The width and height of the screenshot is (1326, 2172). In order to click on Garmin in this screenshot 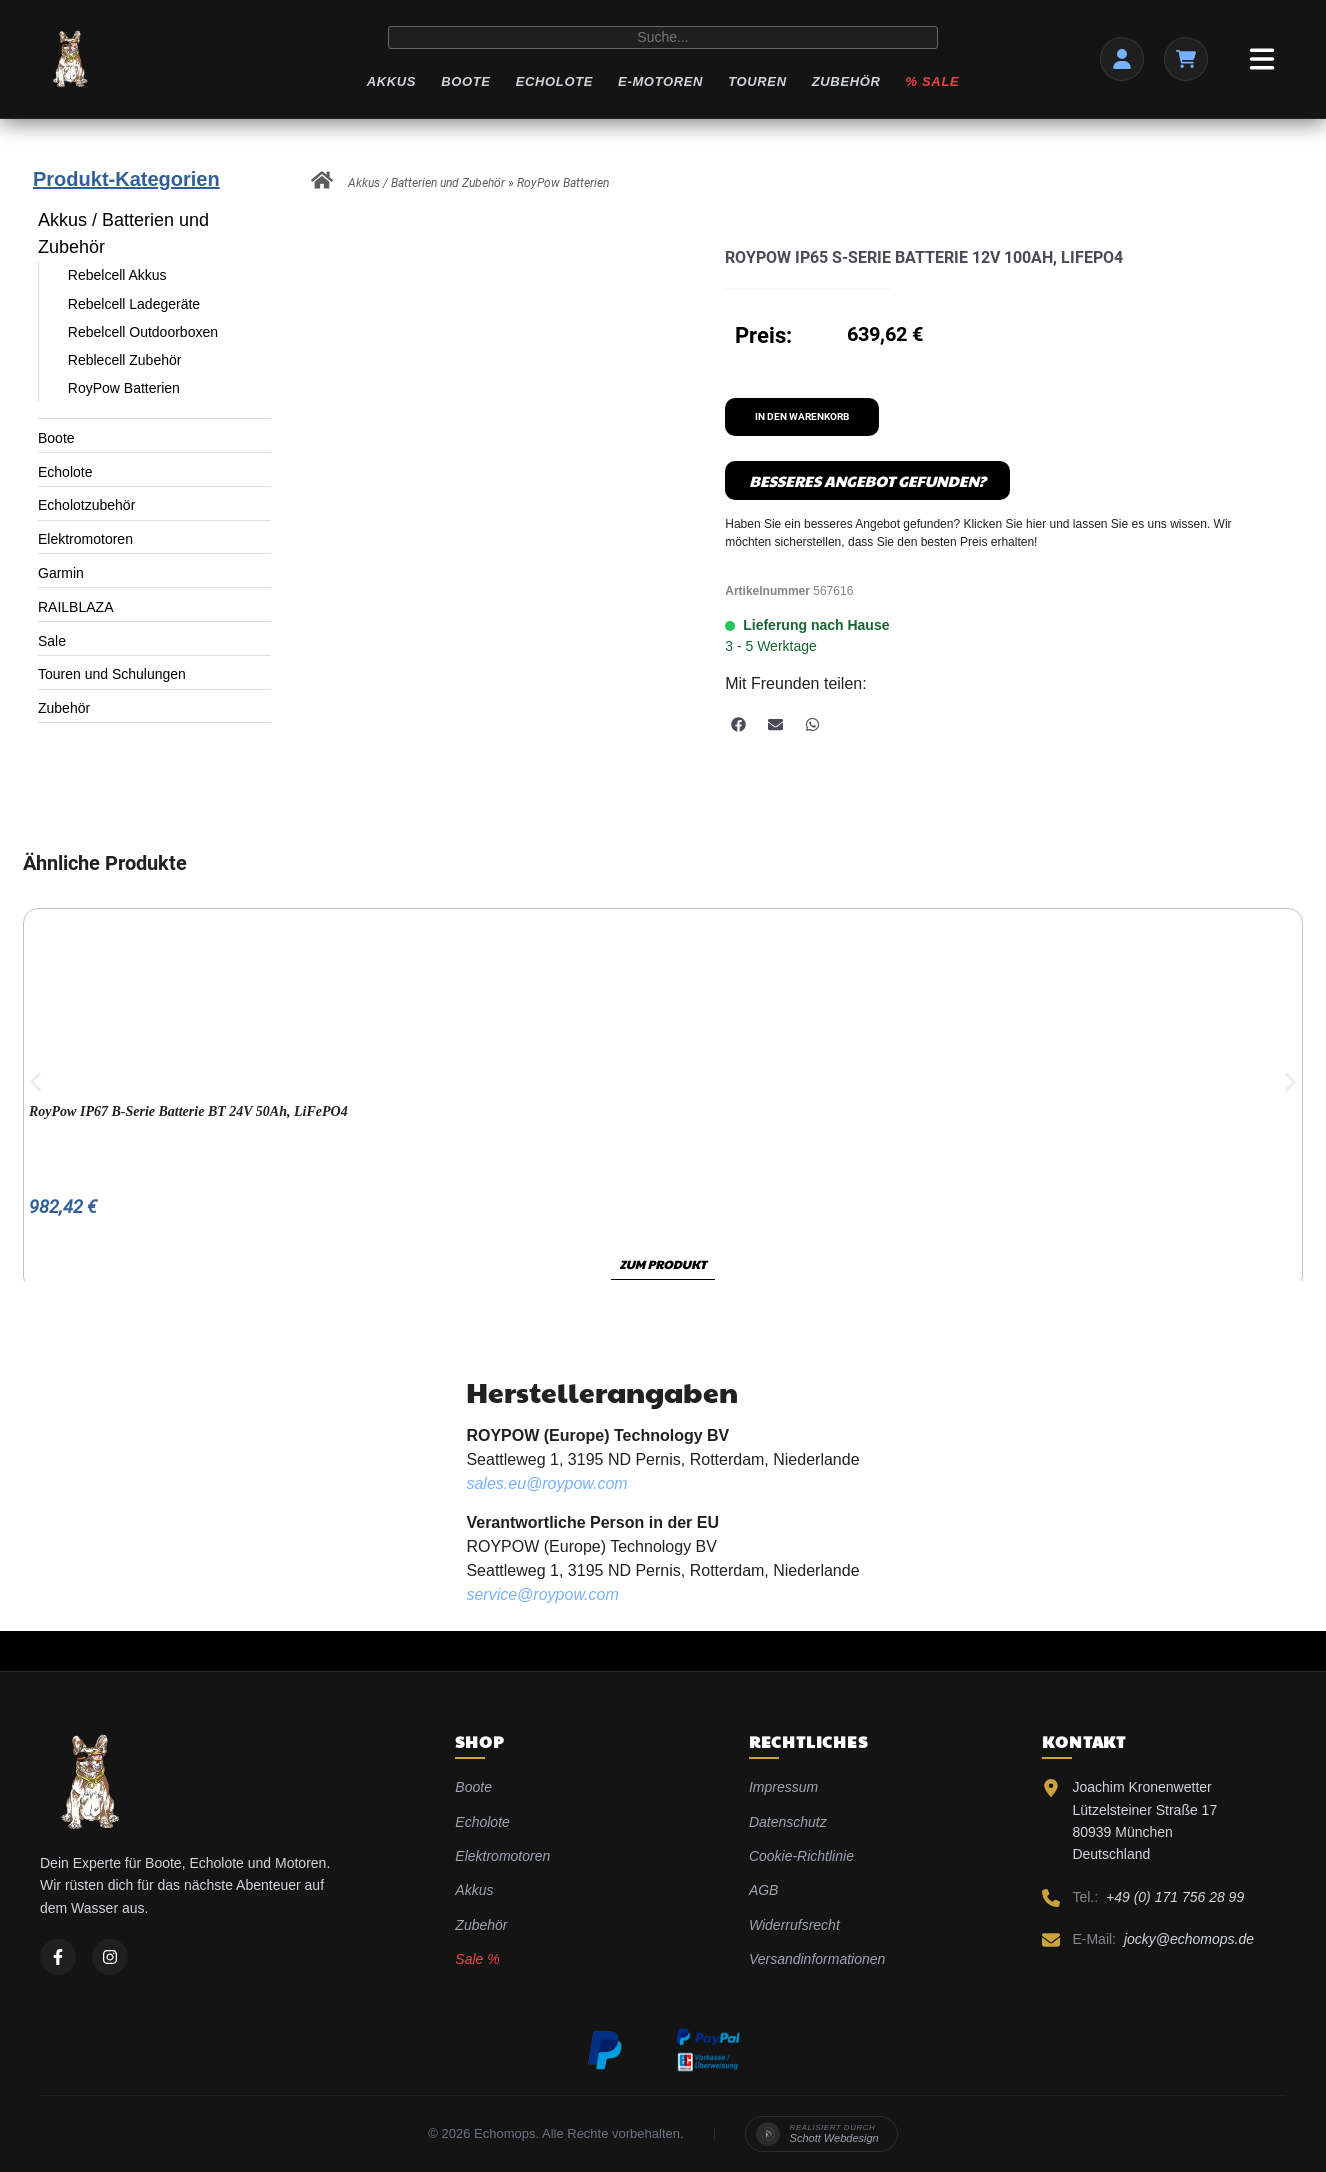, I will do `click(61, 573)`.